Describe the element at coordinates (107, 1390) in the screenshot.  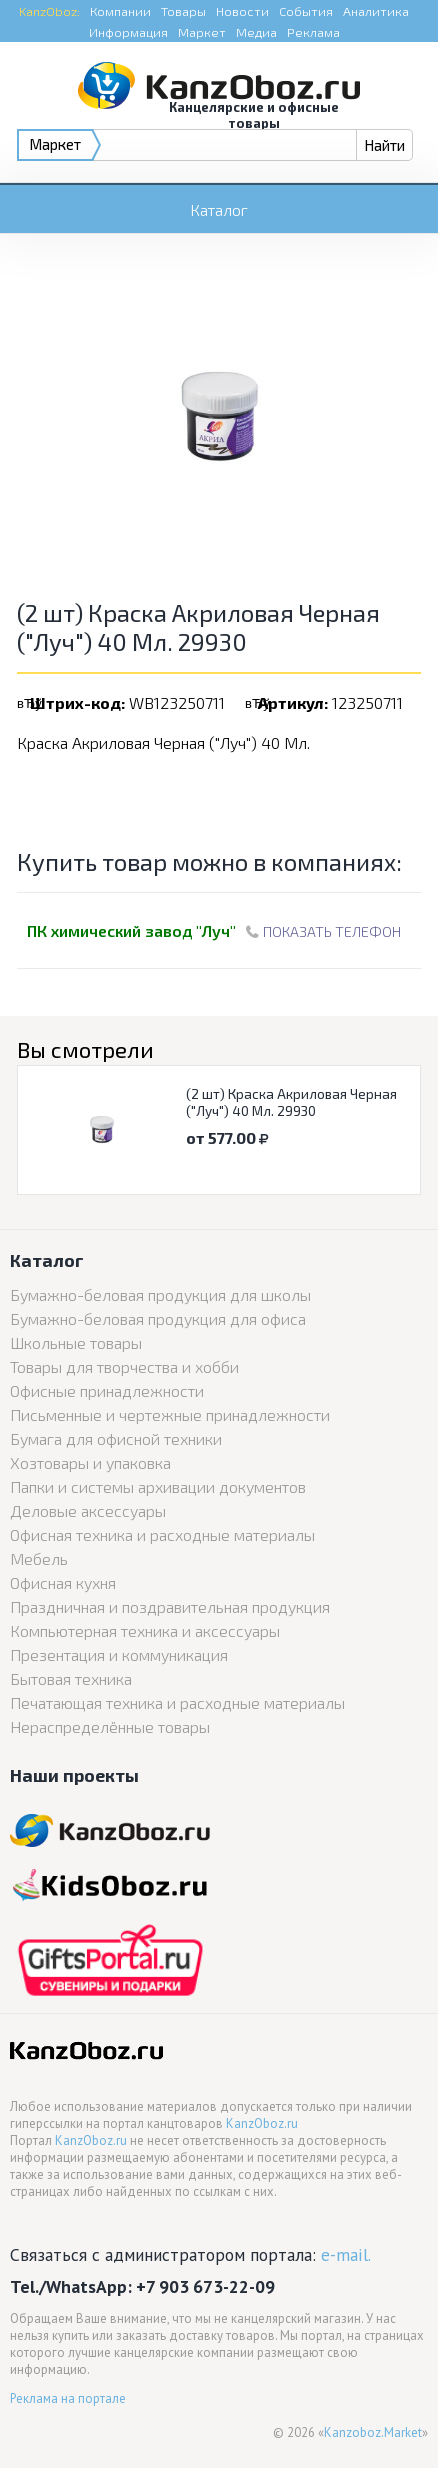
I see `Офисные принадлежности` at that location.